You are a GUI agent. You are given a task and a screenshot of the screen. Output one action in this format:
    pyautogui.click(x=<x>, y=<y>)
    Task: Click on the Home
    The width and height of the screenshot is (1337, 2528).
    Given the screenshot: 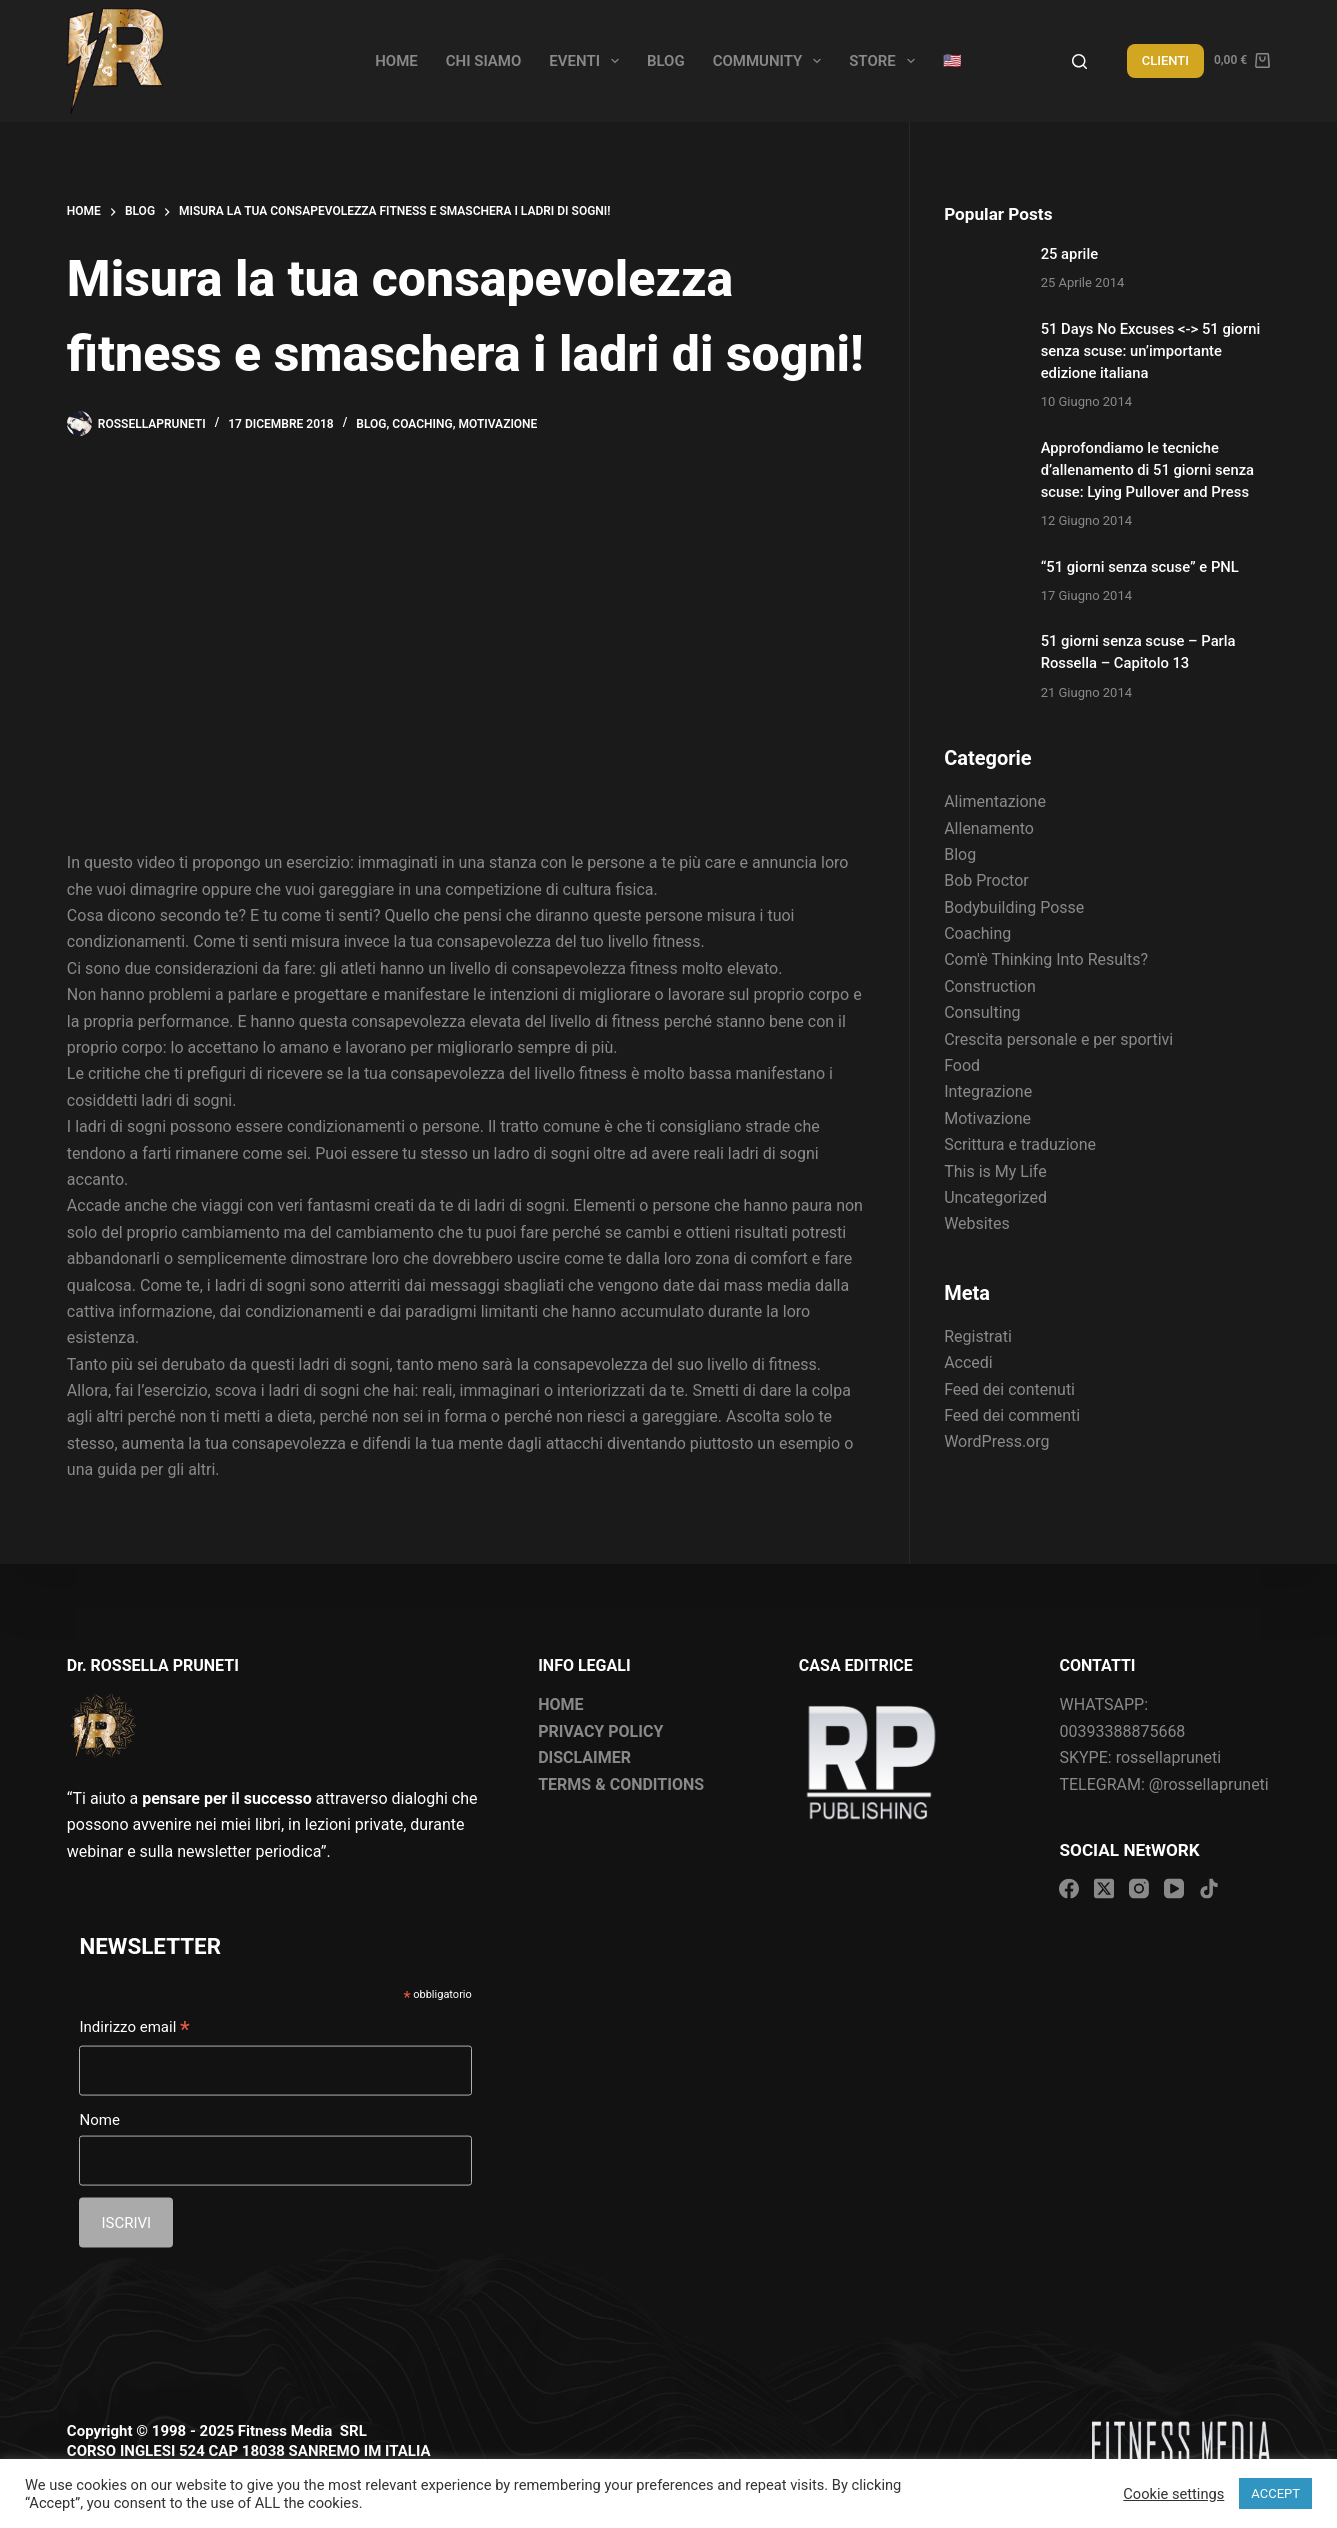 What is the action you would take?
    pyautogui.click(x=396, y=61)
    